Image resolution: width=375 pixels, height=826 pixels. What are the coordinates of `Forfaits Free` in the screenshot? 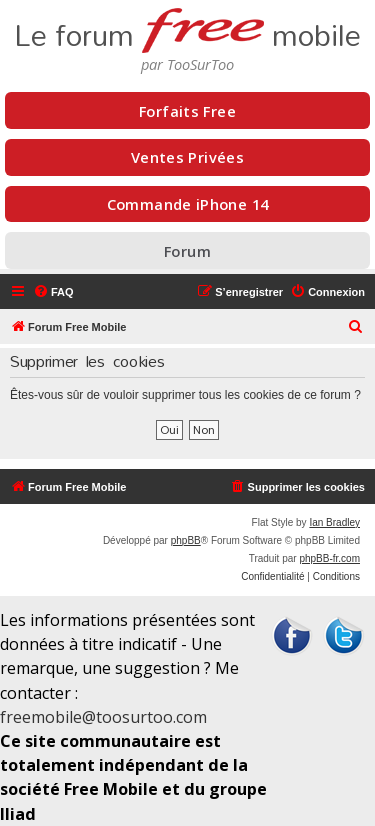 It's located at (187, 111).